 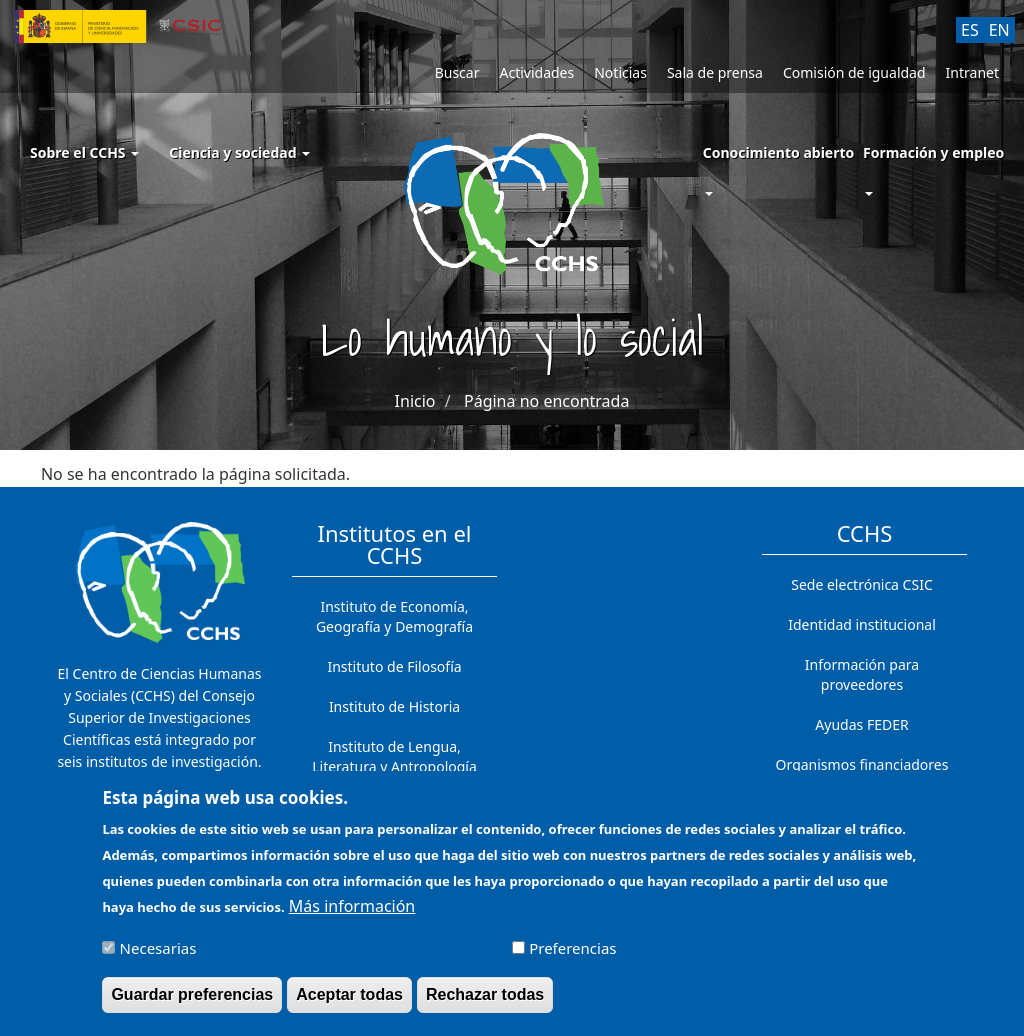 What do you see at coordinates (972, 72) in the screenshot?
I see `Intranet` at bounding box center [972, 72].